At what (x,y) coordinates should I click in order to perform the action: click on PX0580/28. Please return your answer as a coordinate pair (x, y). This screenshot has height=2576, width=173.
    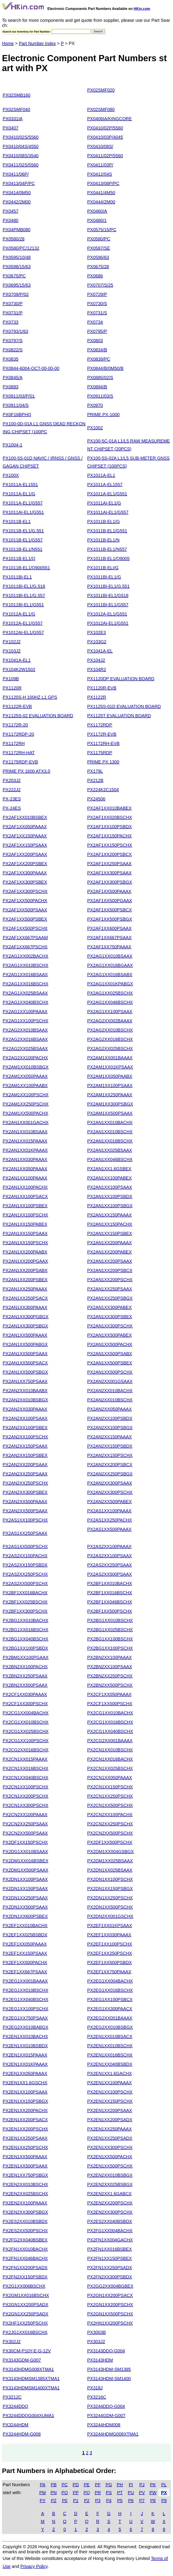
    Looking at the image, I should click on (13, 238).